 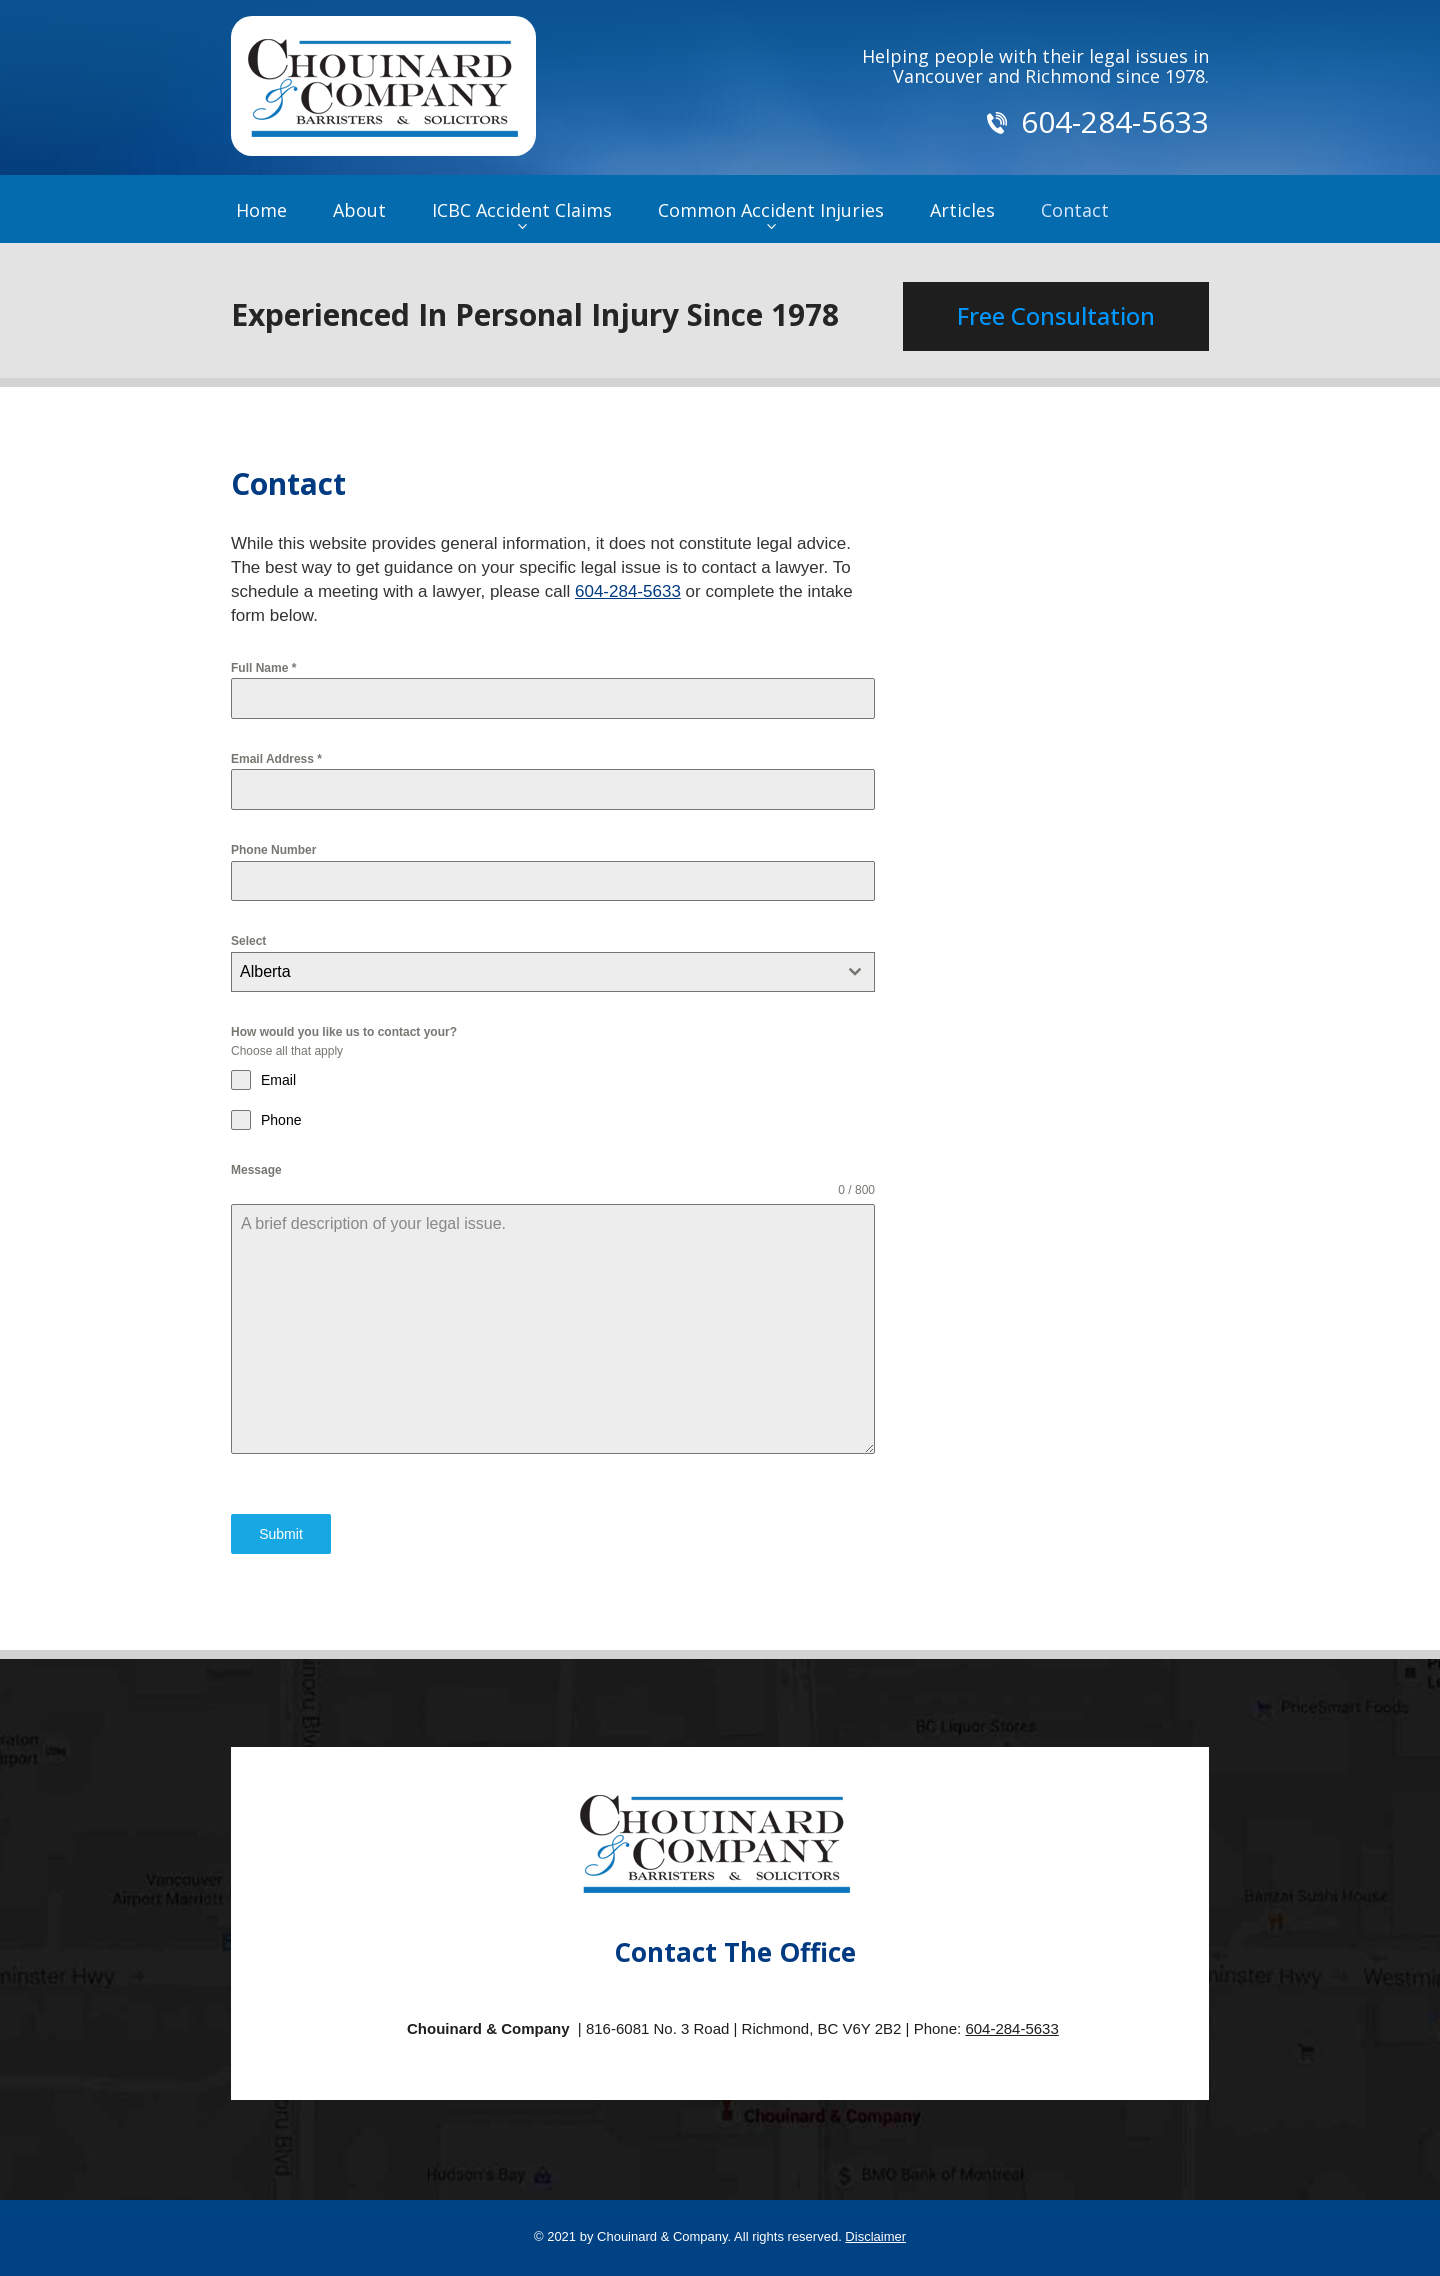 I want to click on [combobox], so click(x=553, y=972).